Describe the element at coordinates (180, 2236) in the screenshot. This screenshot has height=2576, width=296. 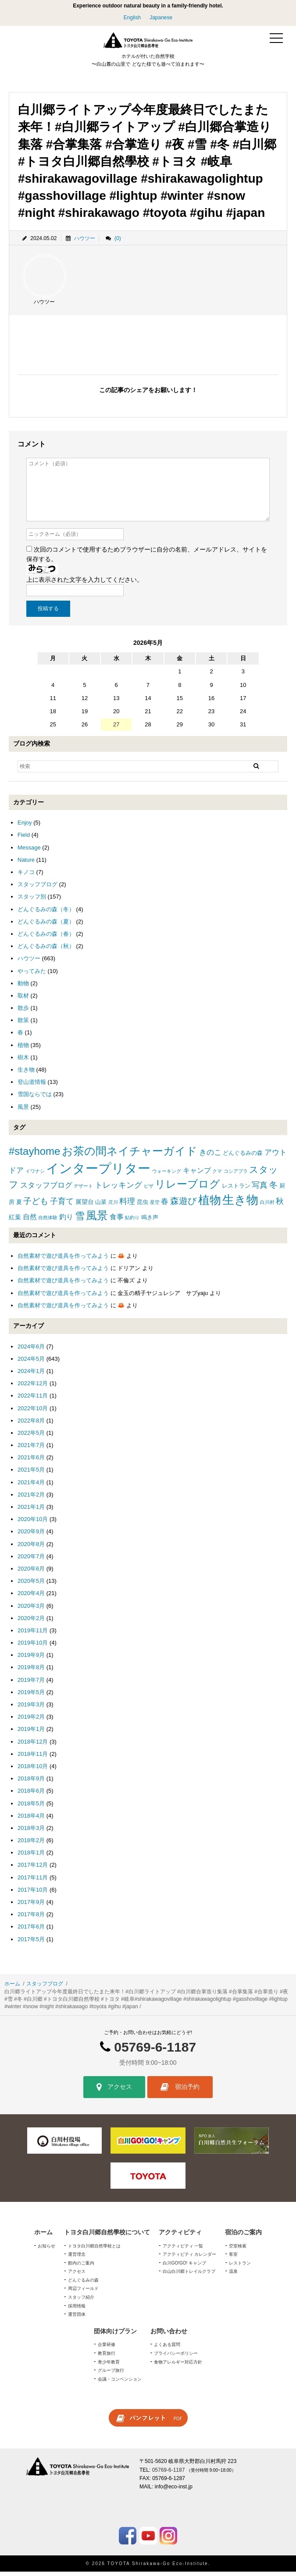
I see `アクティビティ` at that location.